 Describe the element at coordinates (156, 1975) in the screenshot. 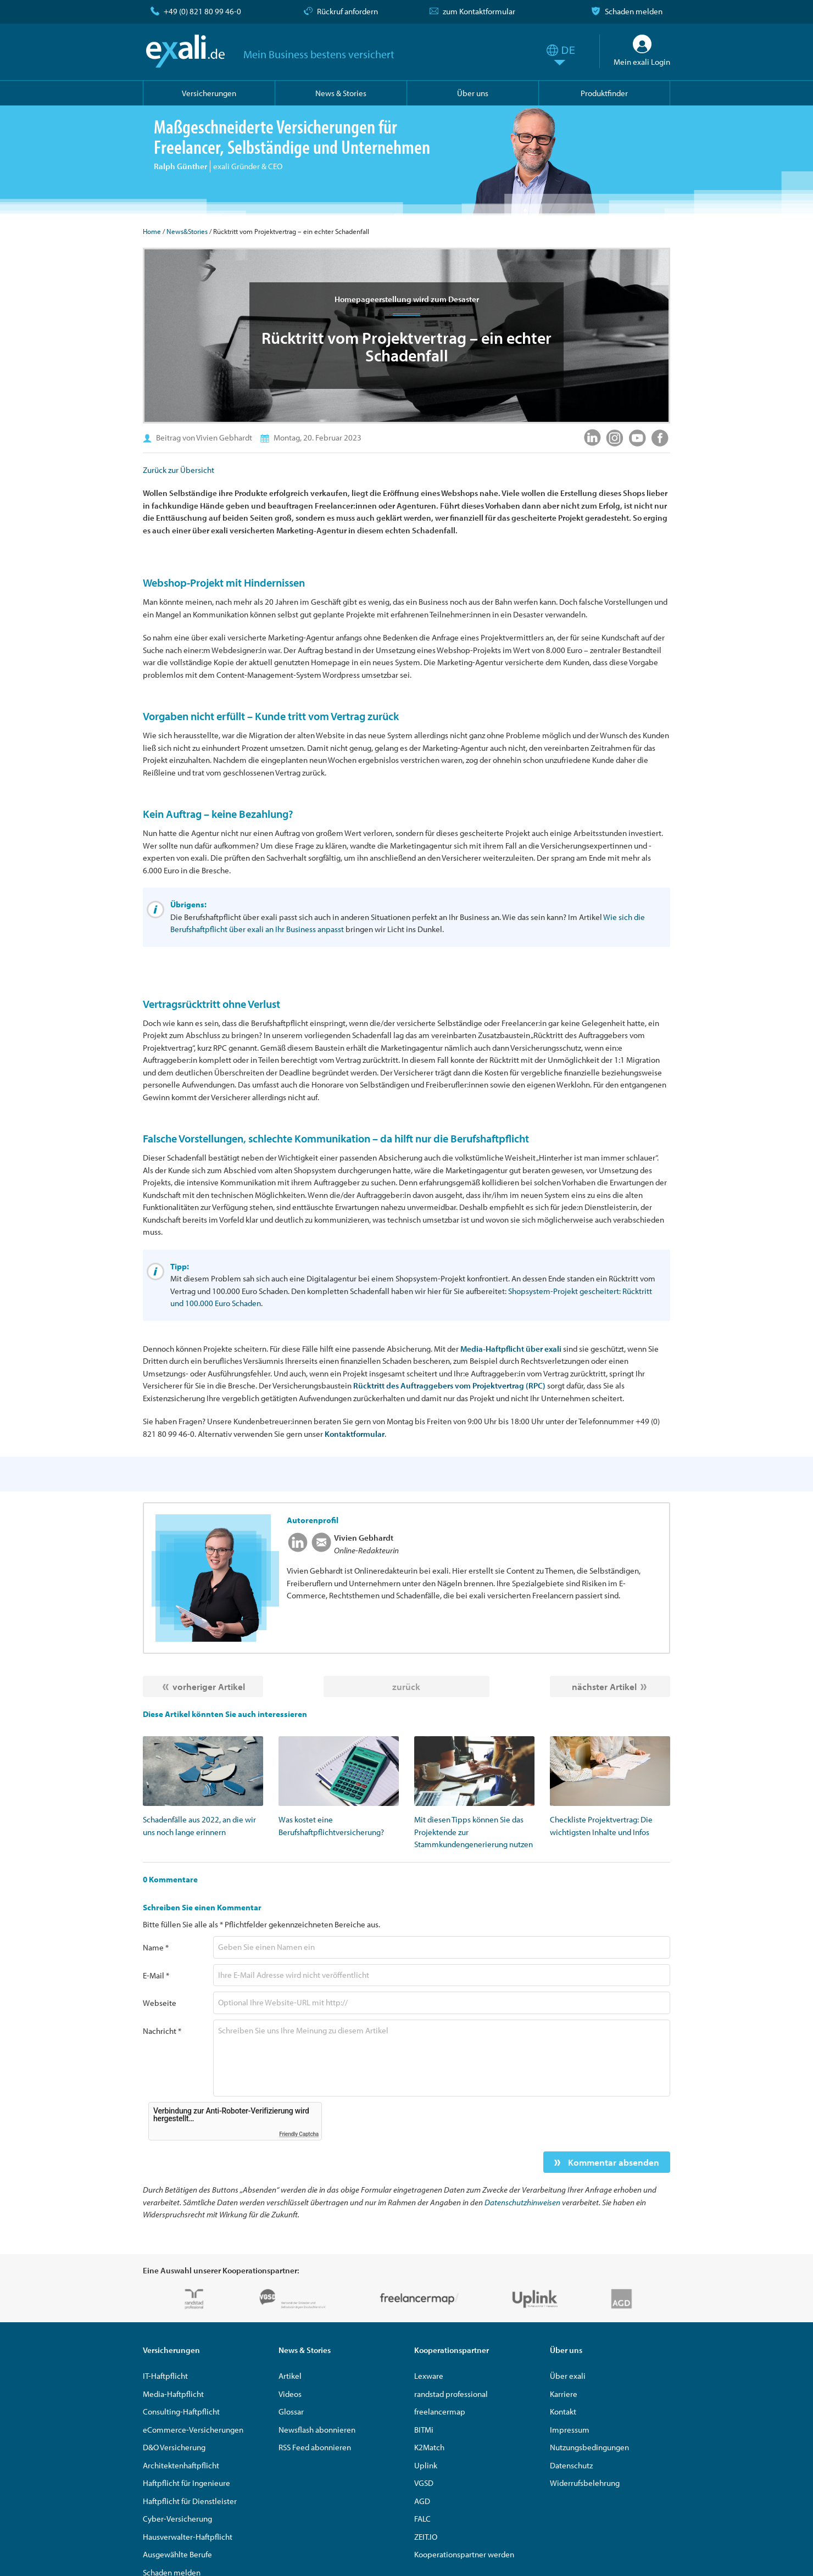

I see `E-Mail *` at that location.